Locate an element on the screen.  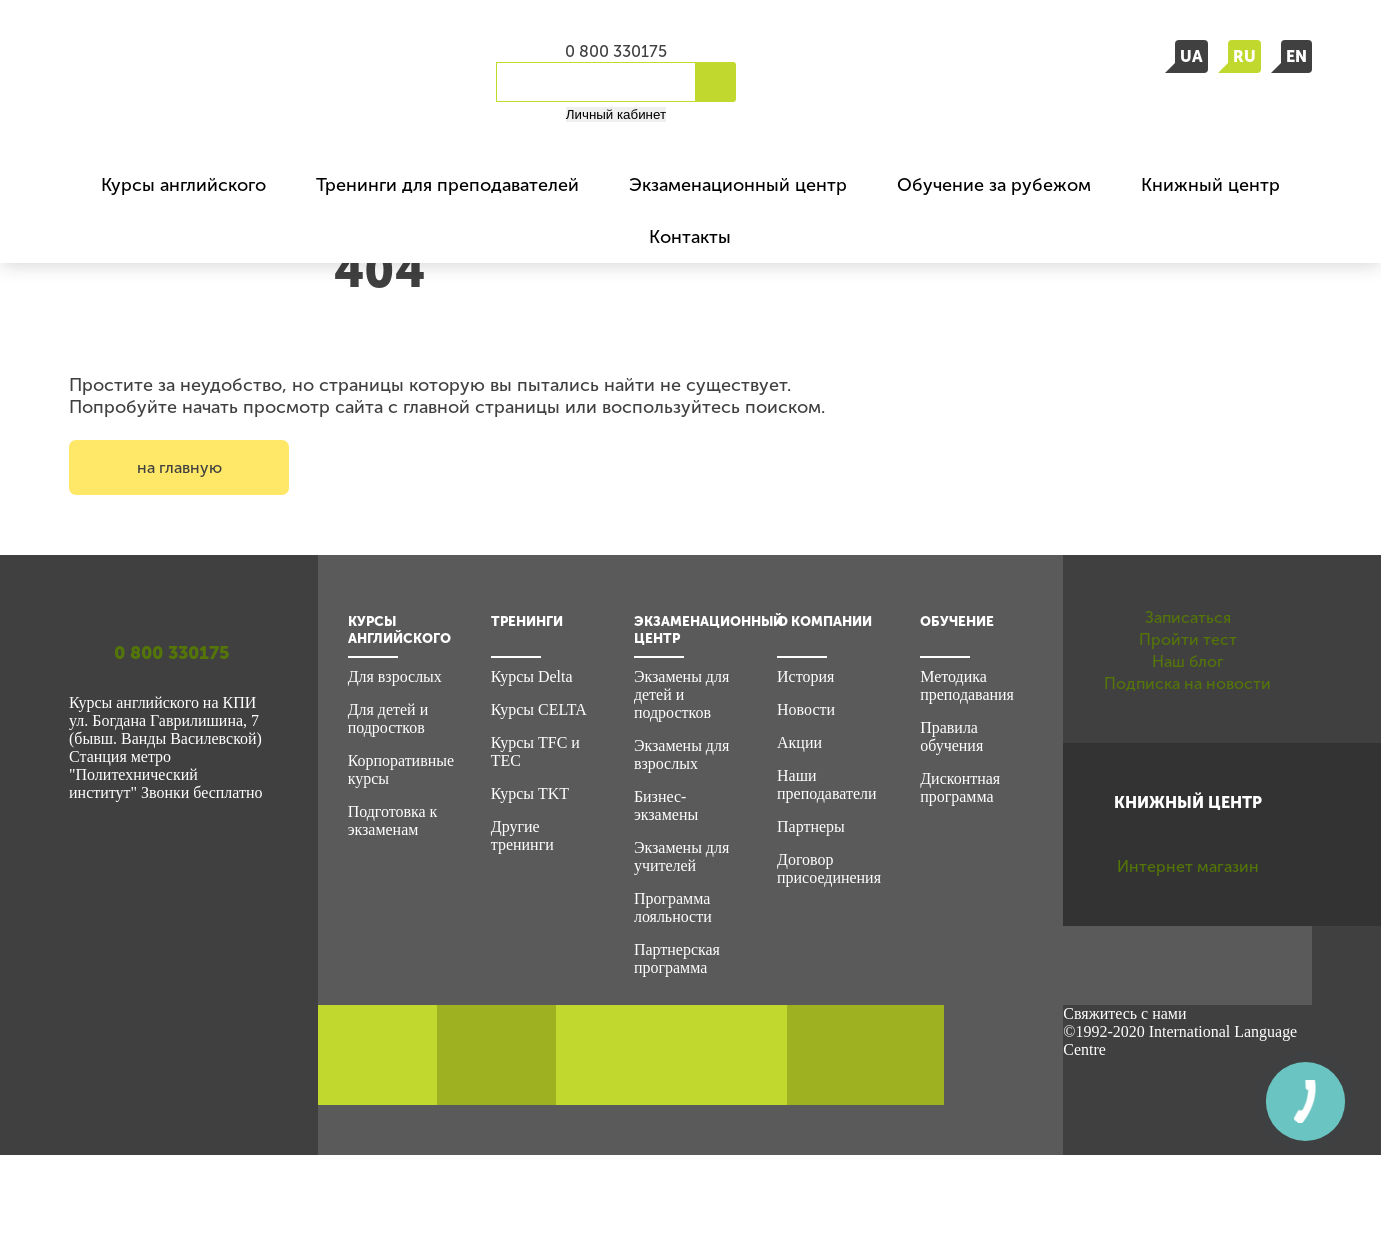
Экзамены для учителей is located at coordinates (681, 856).